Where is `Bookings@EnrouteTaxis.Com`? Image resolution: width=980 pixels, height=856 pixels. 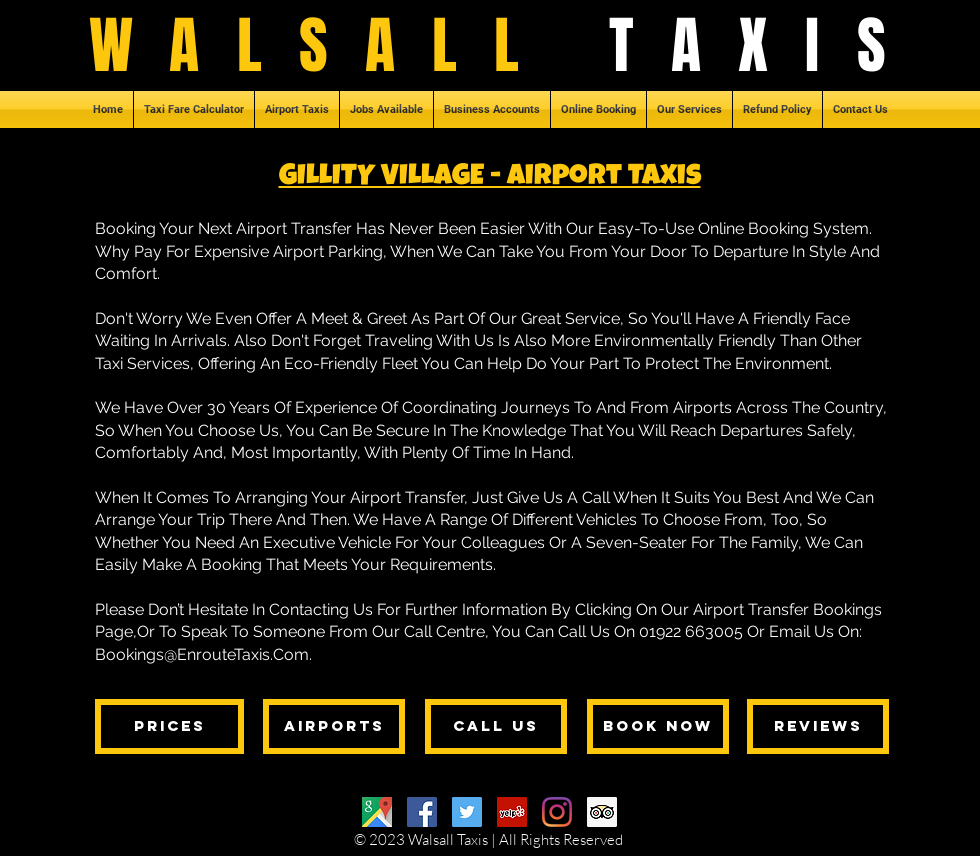
Bookings@EnrouteTaxis.Com is located at coordinates (202, 654).